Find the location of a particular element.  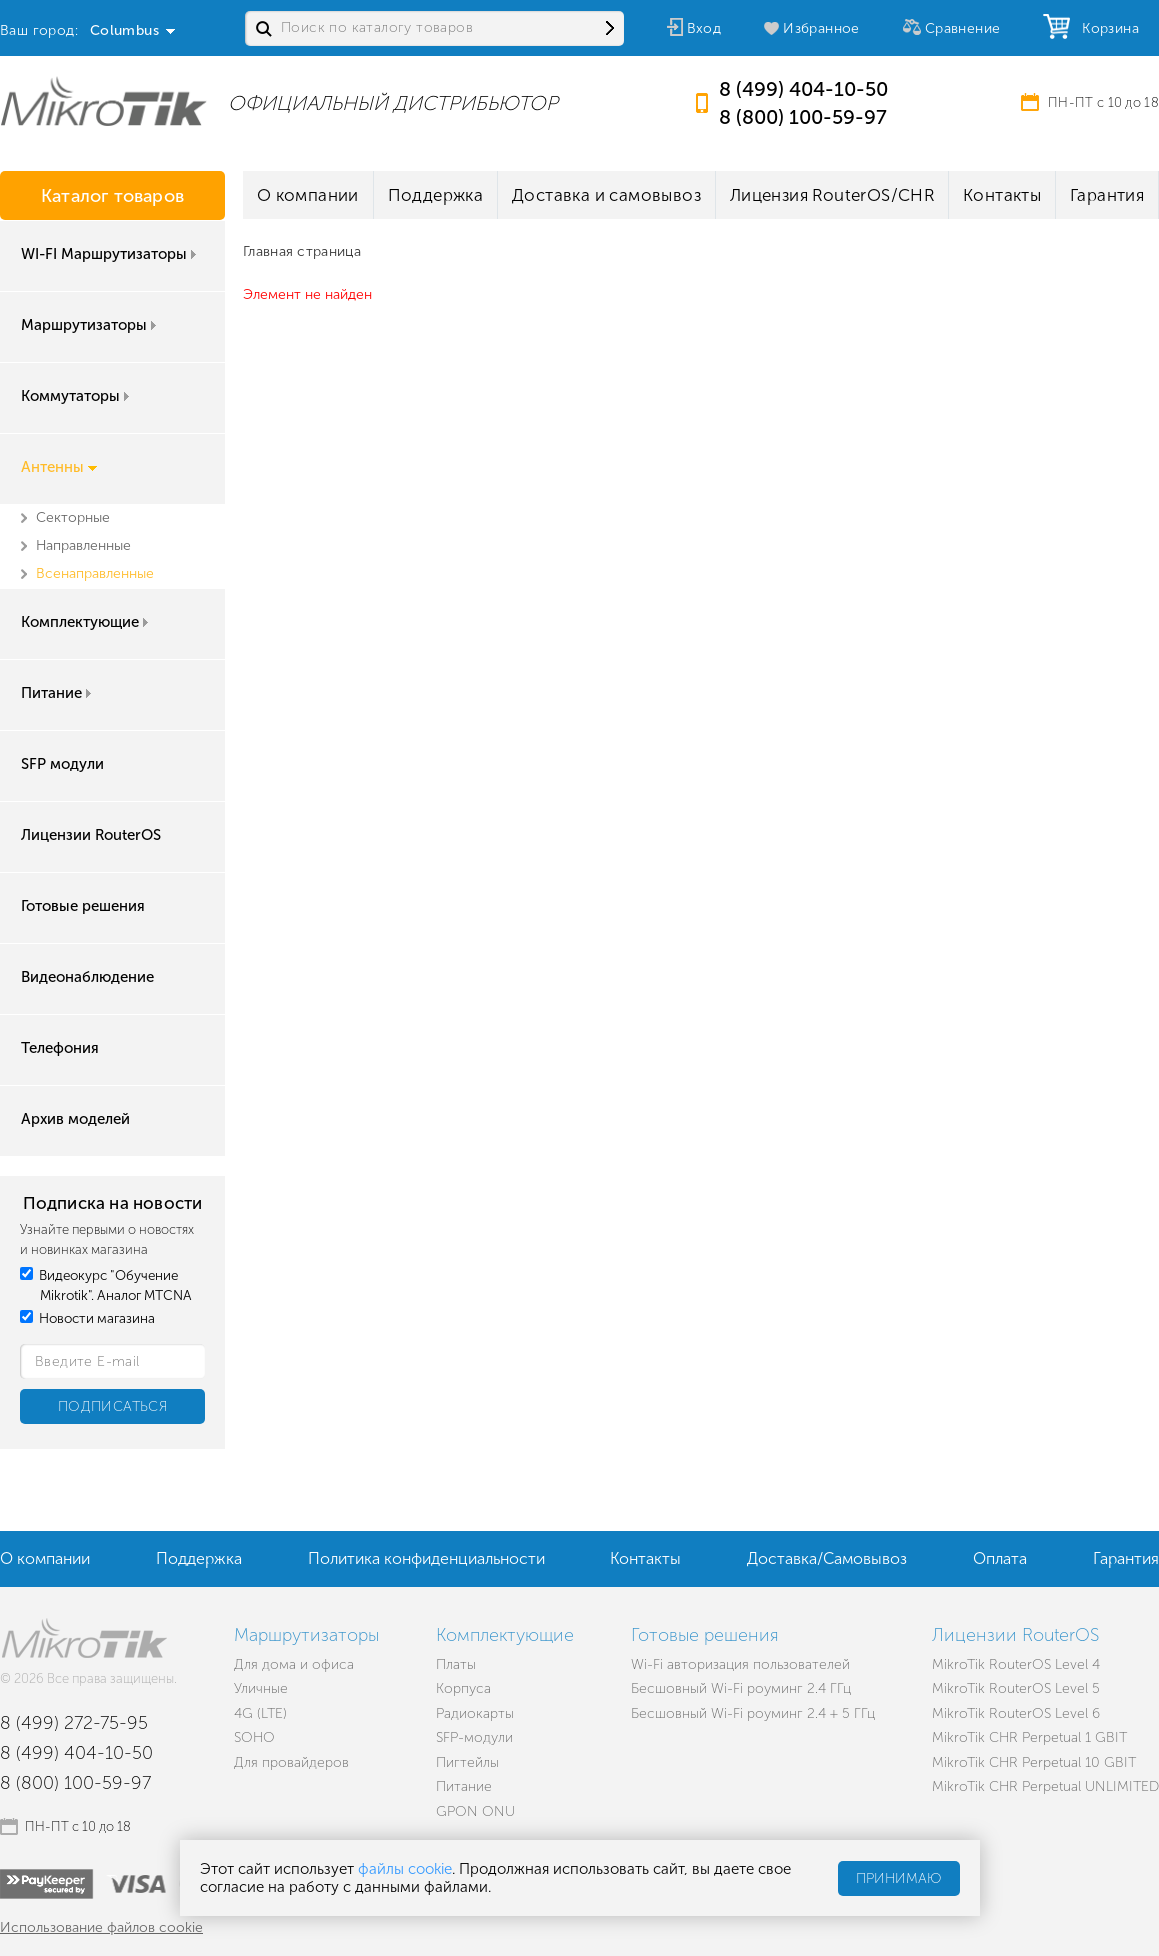

MikroTik CHR Perpetual 10 GBIT is located at coordinates (1034, 1762).